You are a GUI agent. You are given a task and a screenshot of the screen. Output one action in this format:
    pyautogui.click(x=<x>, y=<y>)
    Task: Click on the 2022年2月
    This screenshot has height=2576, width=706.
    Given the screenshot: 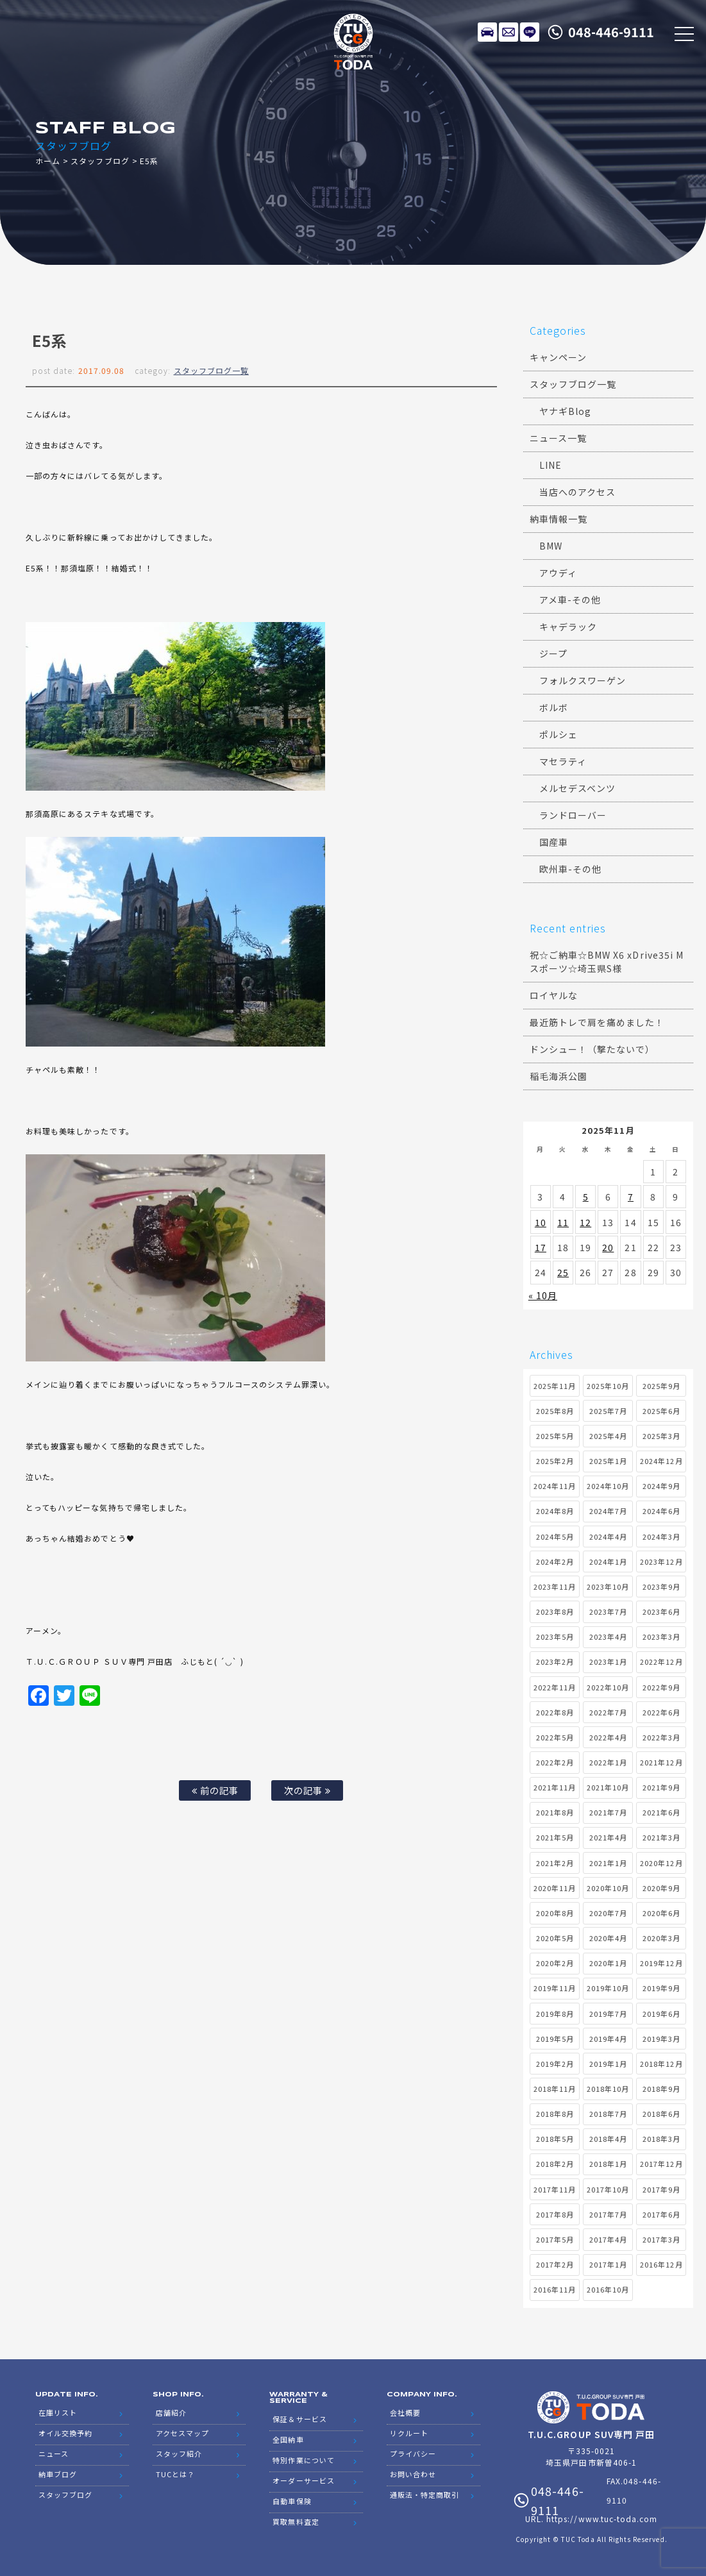 What is the action you would take?
    pyautogui.click(x=555, y=1762)
    